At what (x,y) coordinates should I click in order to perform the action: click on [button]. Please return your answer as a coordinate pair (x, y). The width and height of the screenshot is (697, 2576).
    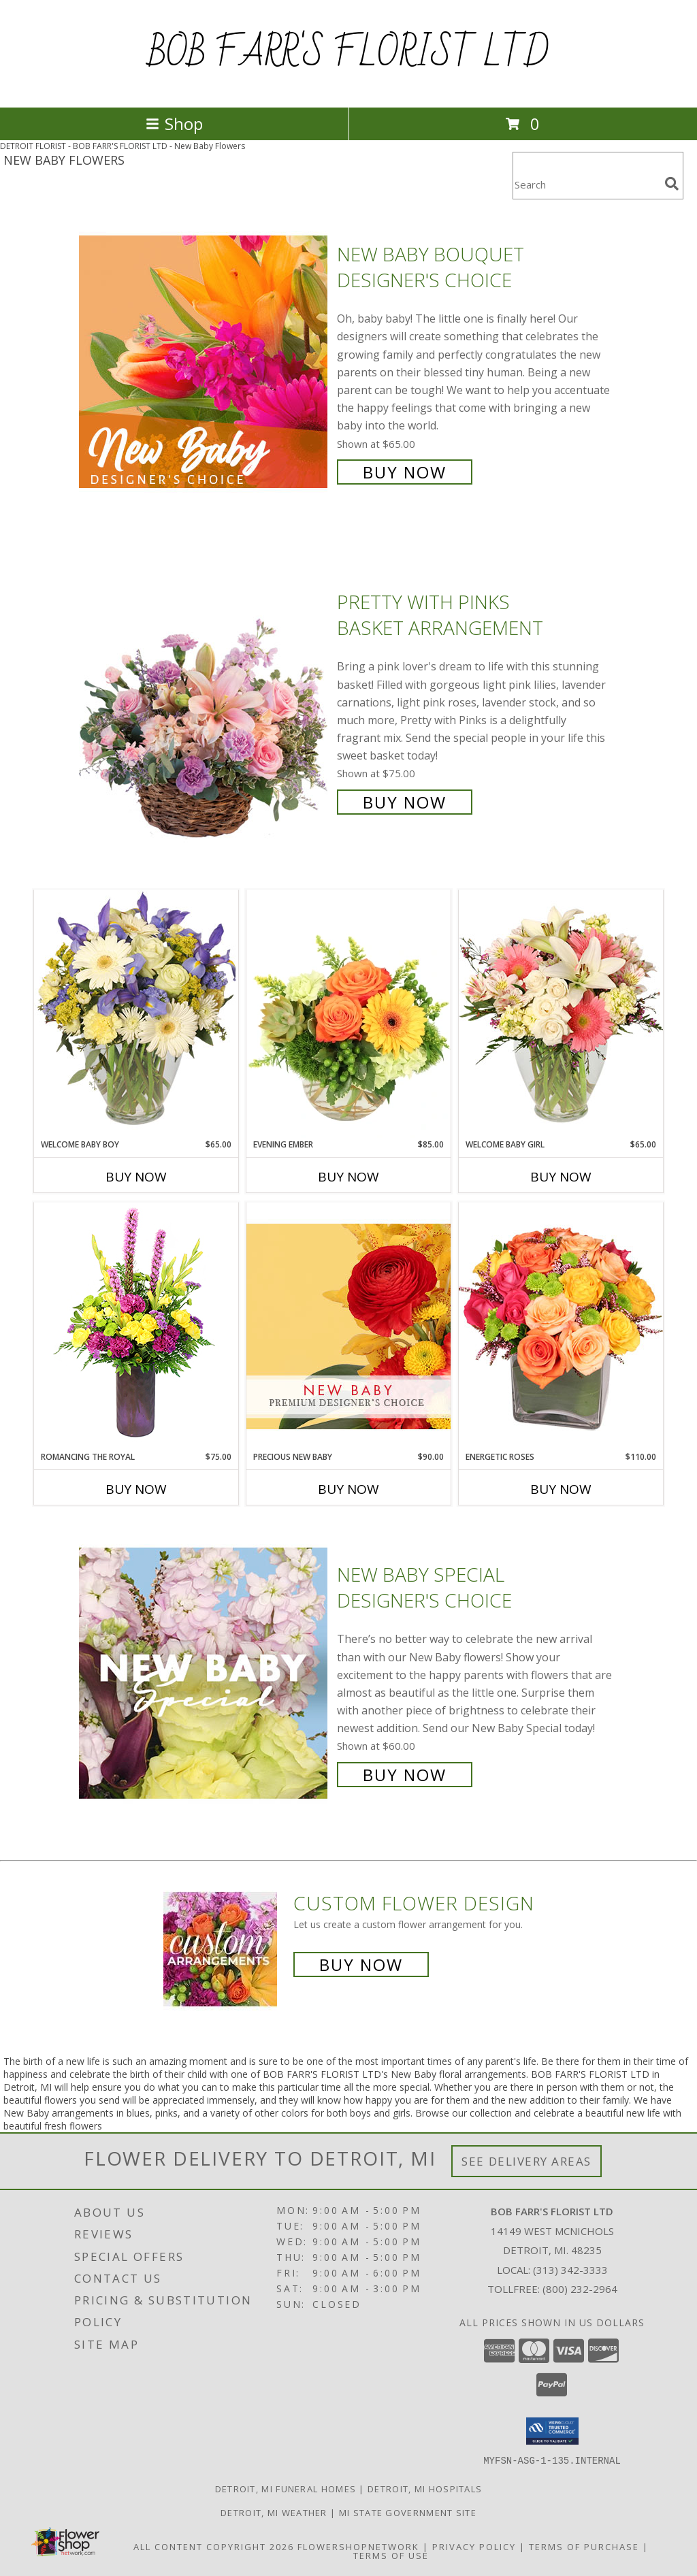
    Looking at the image, I should click on (552, 2431).